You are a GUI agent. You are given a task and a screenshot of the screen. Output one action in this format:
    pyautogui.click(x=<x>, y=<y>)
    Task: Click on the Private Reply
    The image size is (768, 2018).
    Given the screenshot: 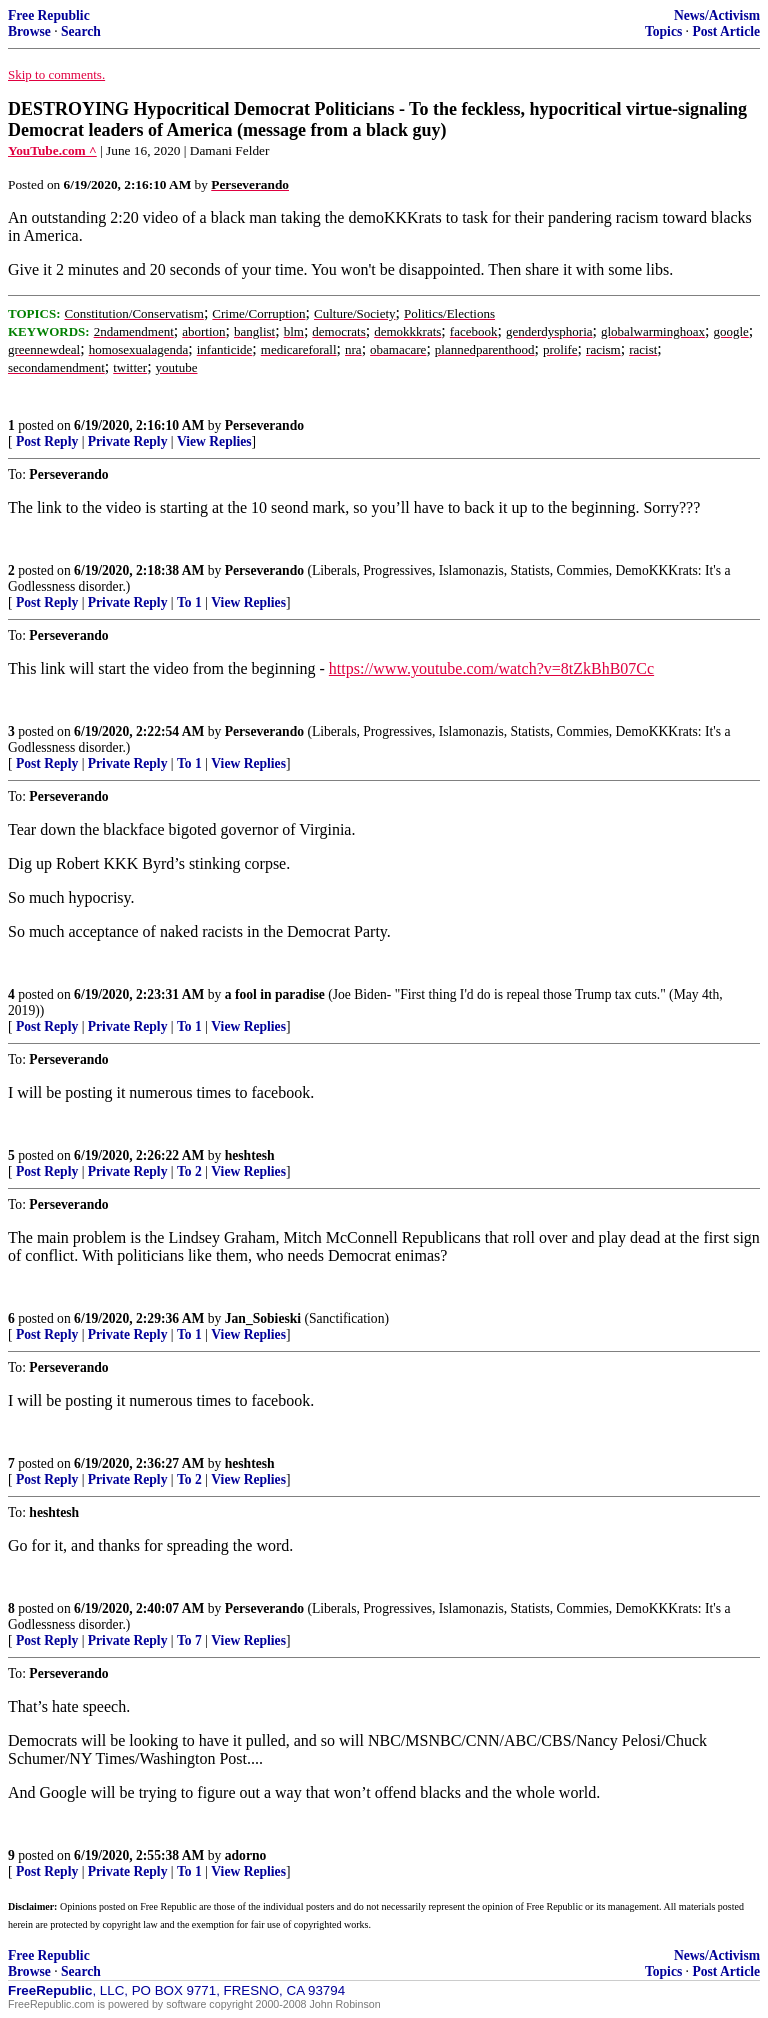 What is the action you would take?
    pyautogui.click(x=128, y=441)
    